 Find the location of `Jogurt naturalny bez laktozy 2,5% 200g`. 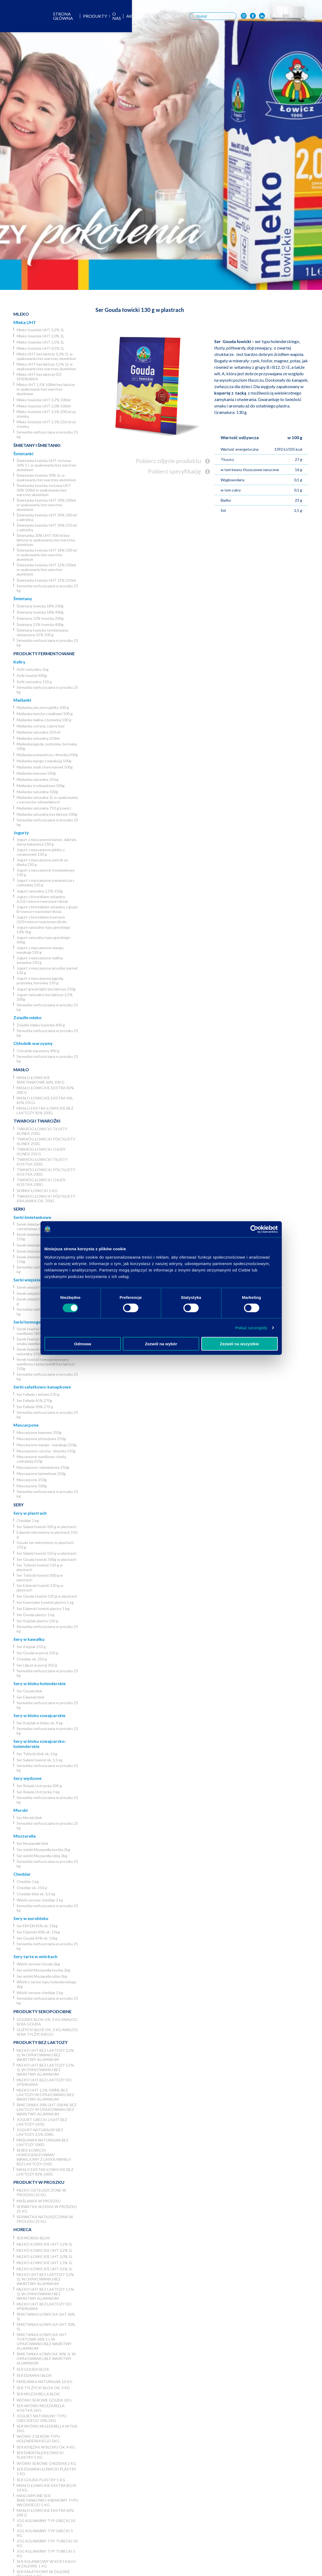

Jogurt naturalny bez laktozy 2,5% 200g is located at coordinates (45, 996).